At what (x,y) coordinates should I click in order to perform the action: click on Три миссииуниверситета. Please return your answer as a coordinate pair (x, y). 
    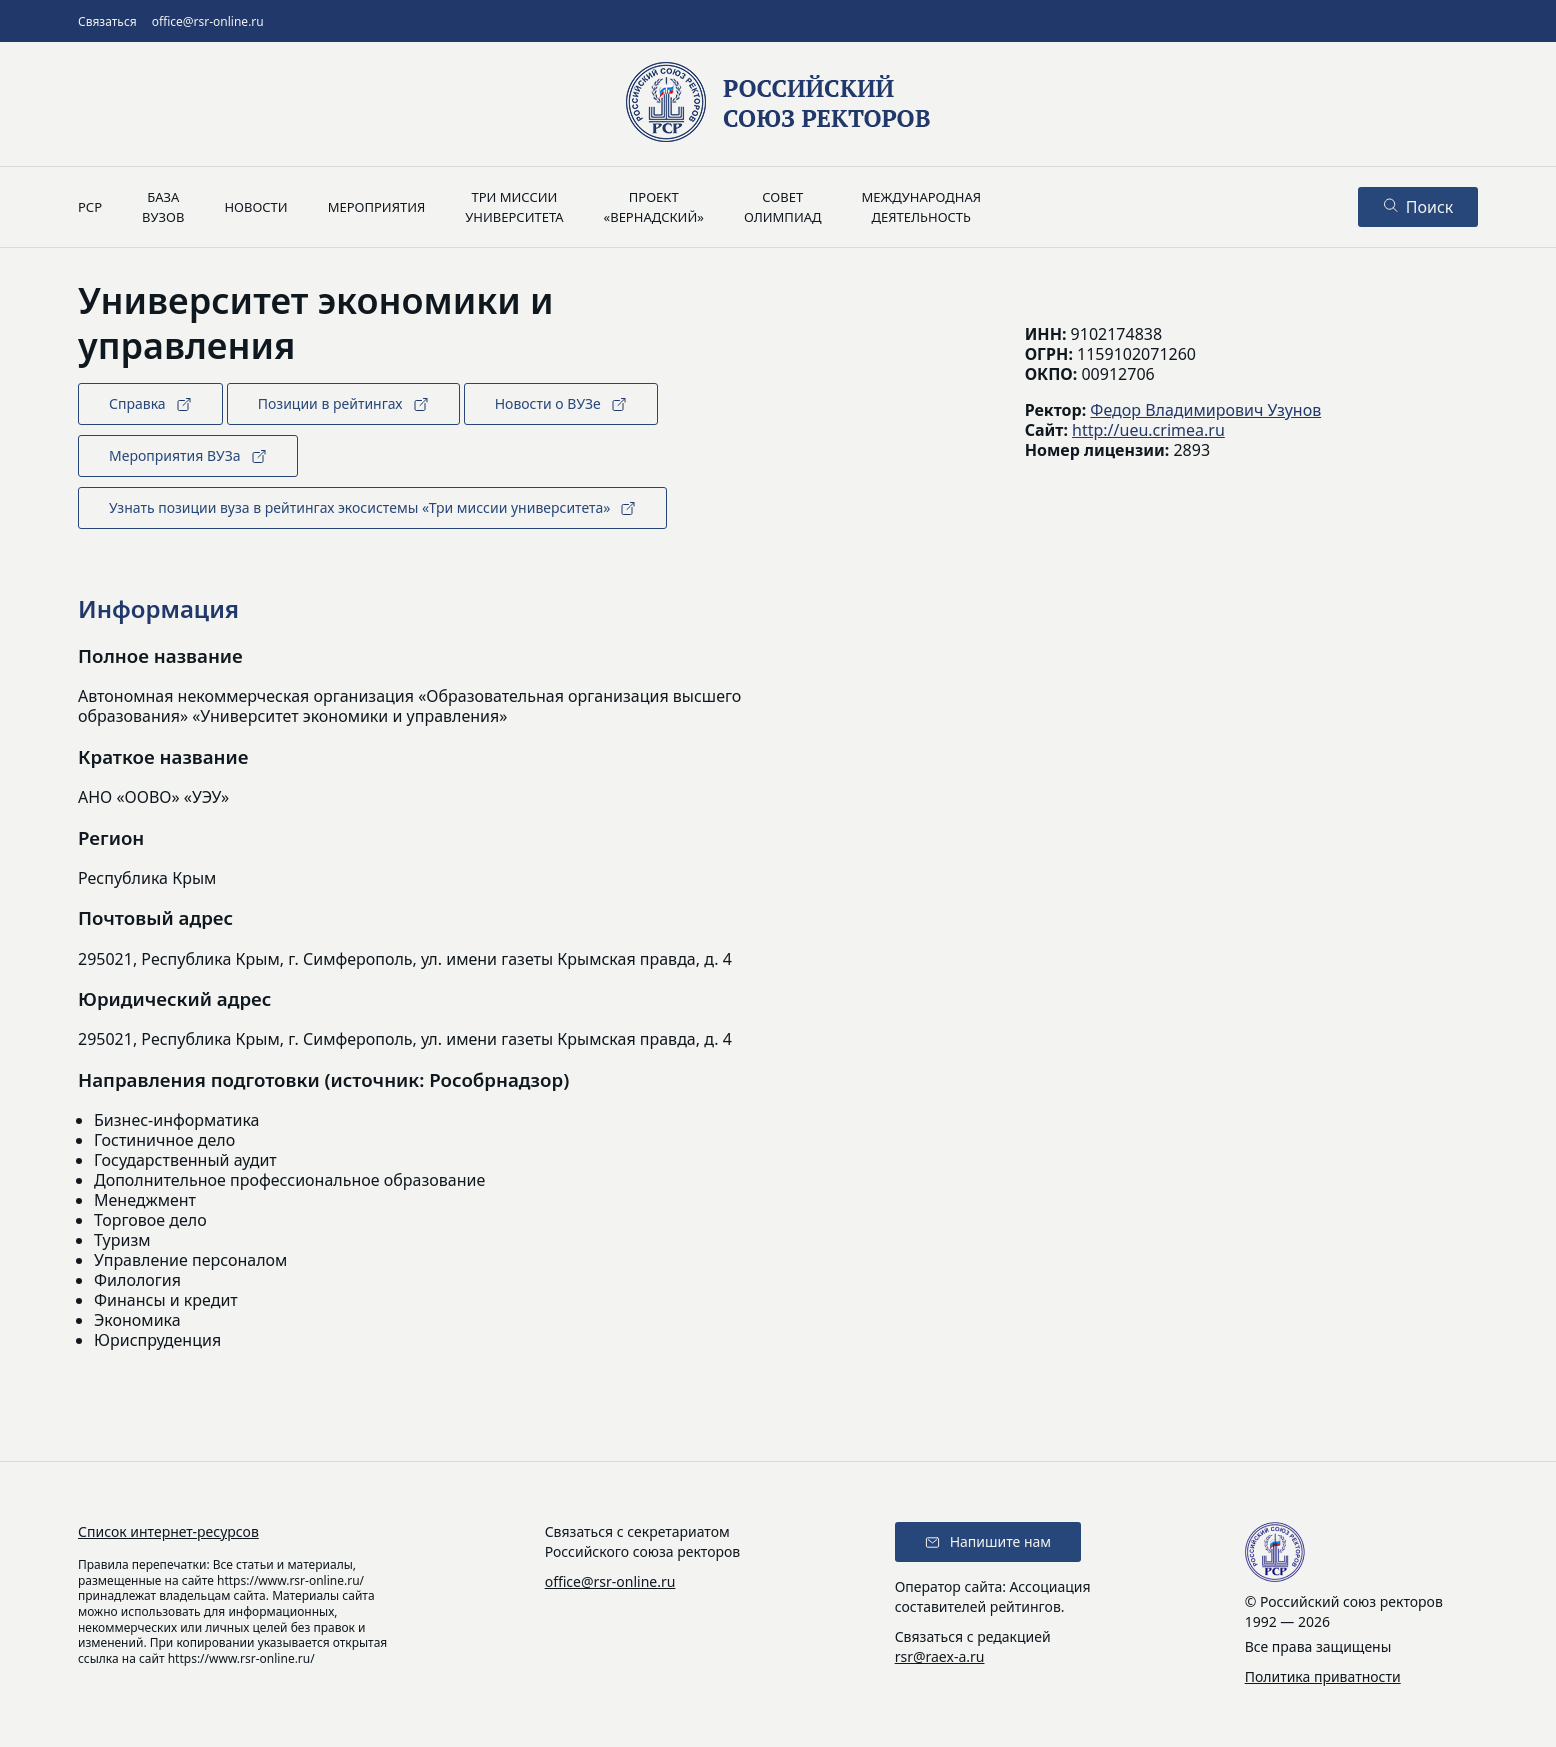
    Looking at the image, I should click on (514, 207).